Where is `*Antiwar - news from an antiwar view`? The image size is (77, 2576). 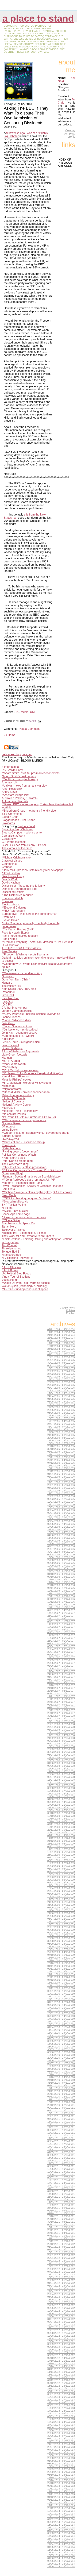
*Antiwar - news from an antiwar view is located at coordinates (24, 785).